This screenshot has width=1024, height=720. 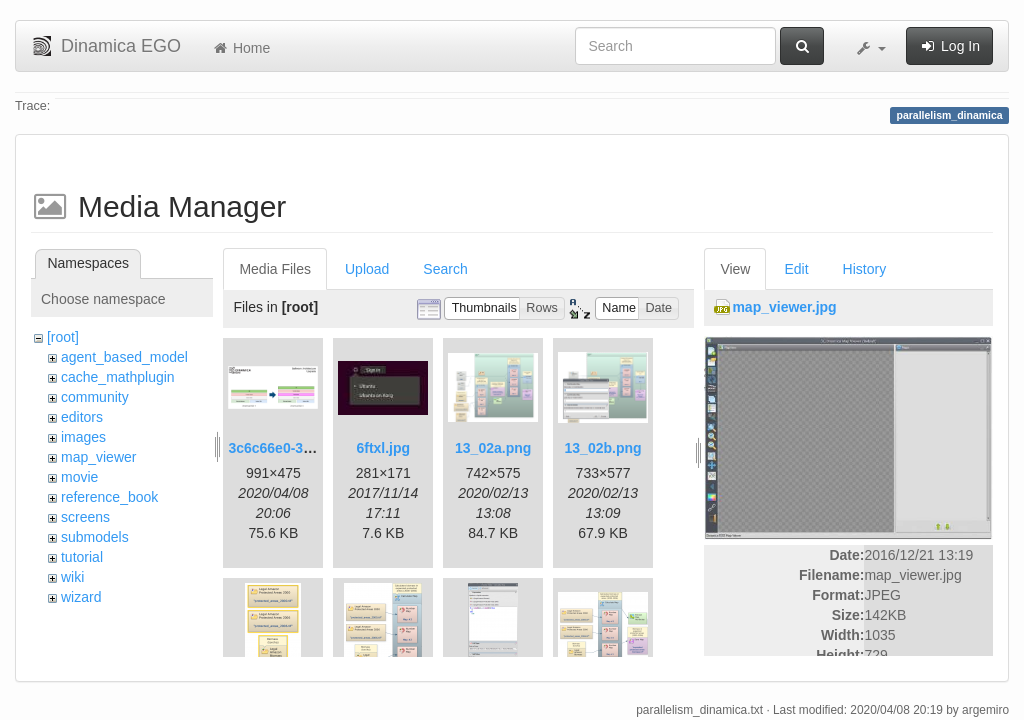 What do you see at coordinates (796, 269) in the screenshot?
I see `Edit` at bounding box center [796, 269].